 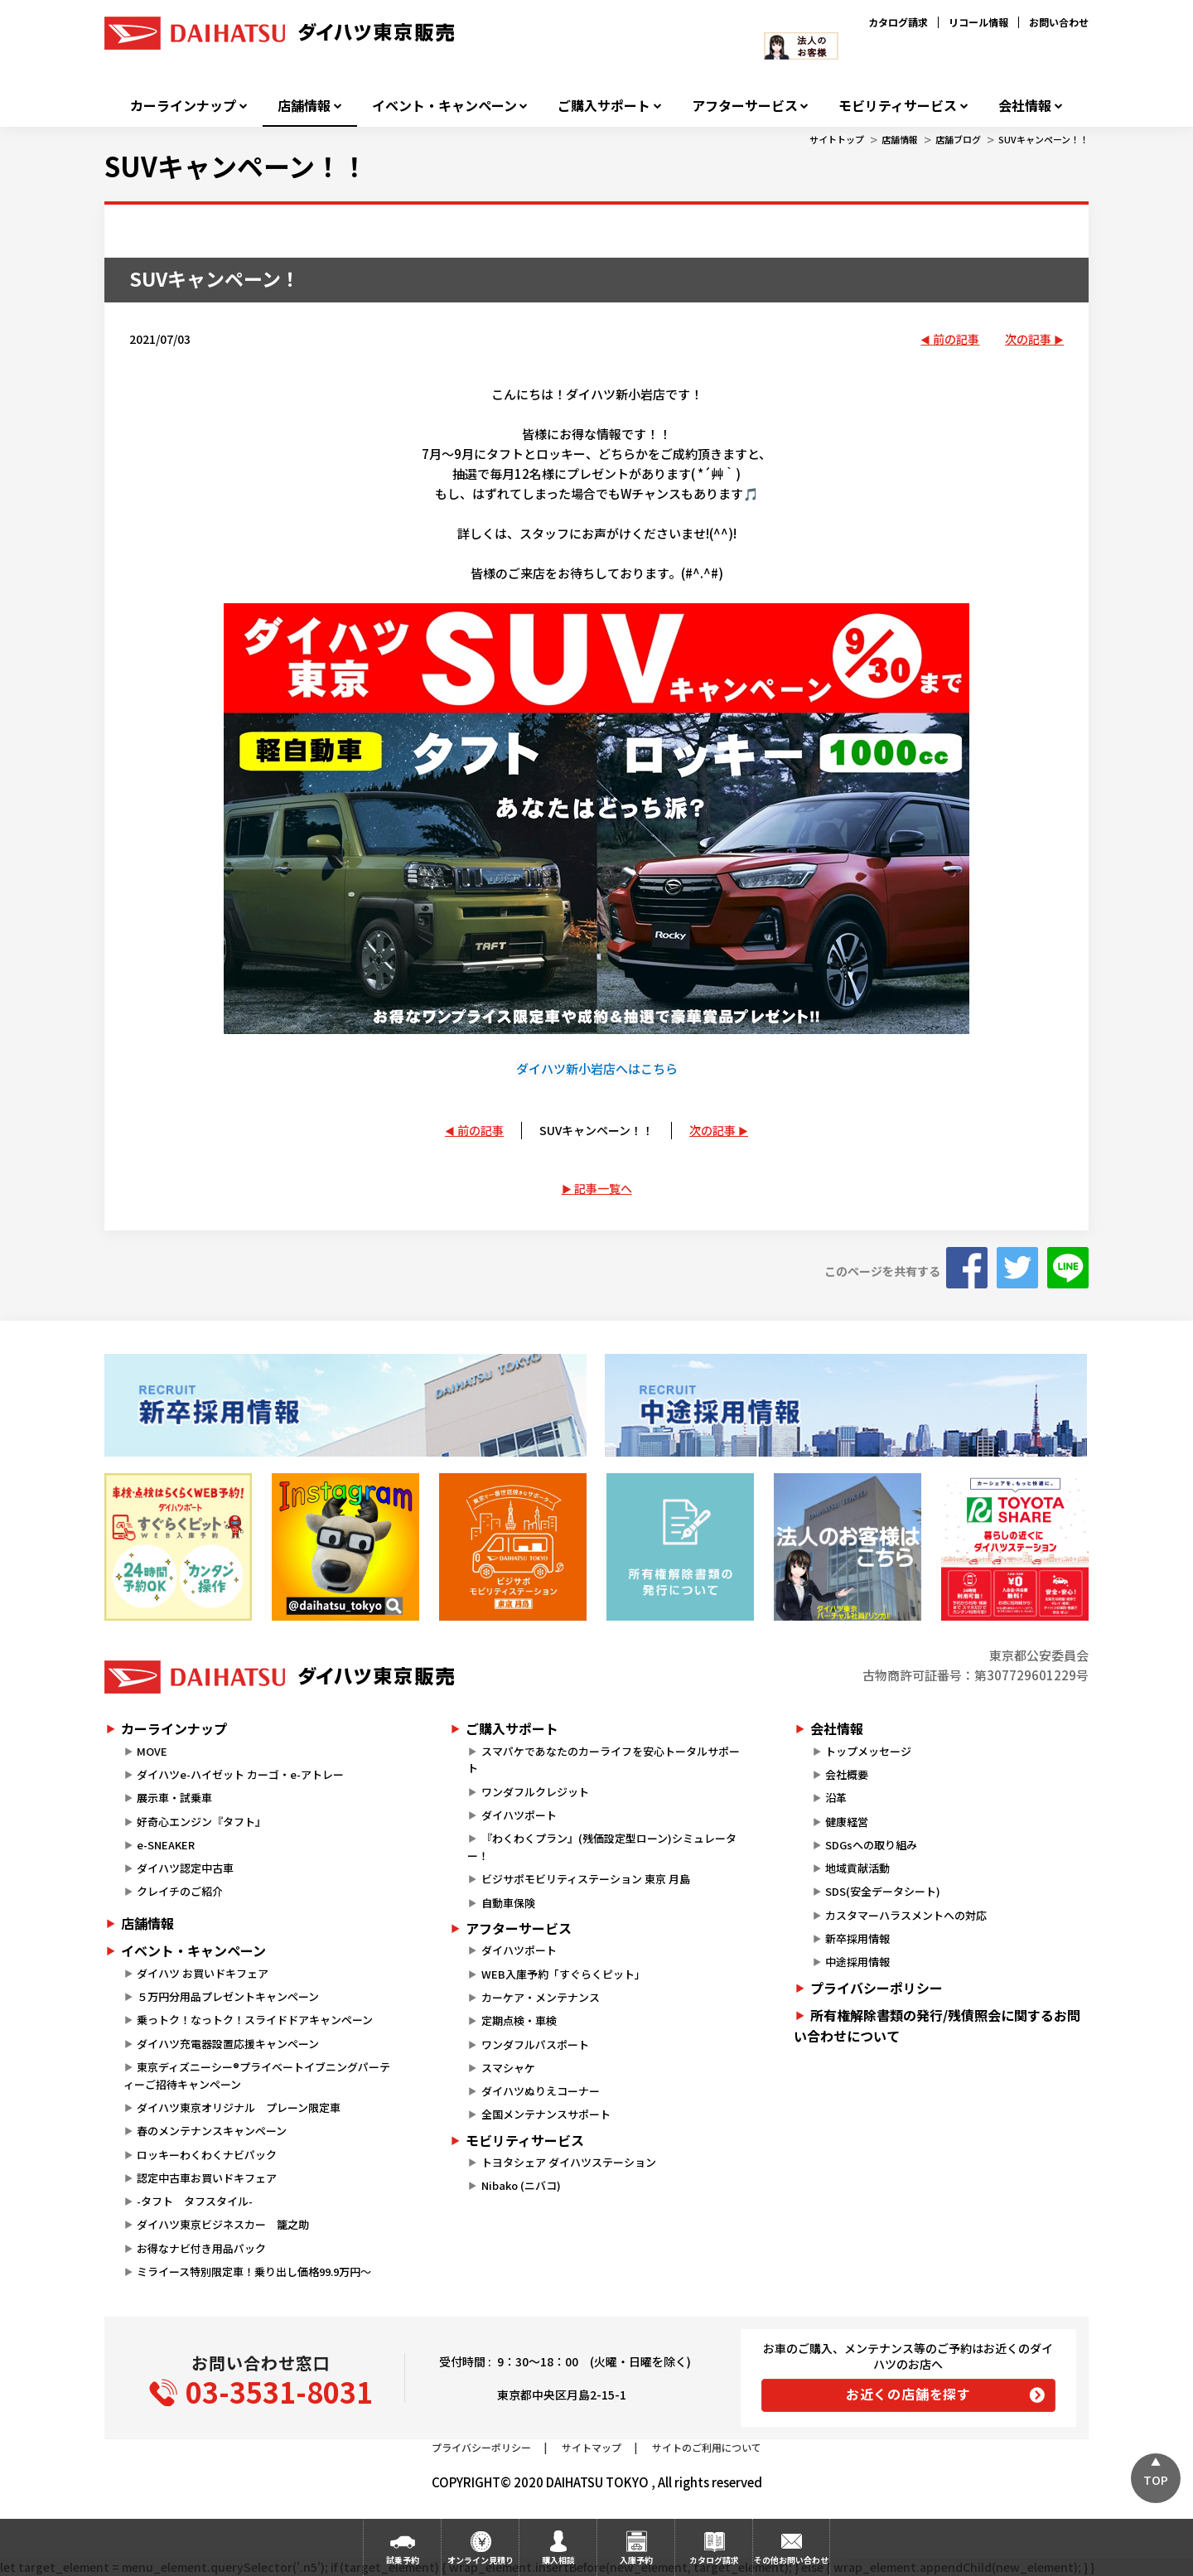 I want to click on ワンダフルパスポート, so click(x=535, y=2044).